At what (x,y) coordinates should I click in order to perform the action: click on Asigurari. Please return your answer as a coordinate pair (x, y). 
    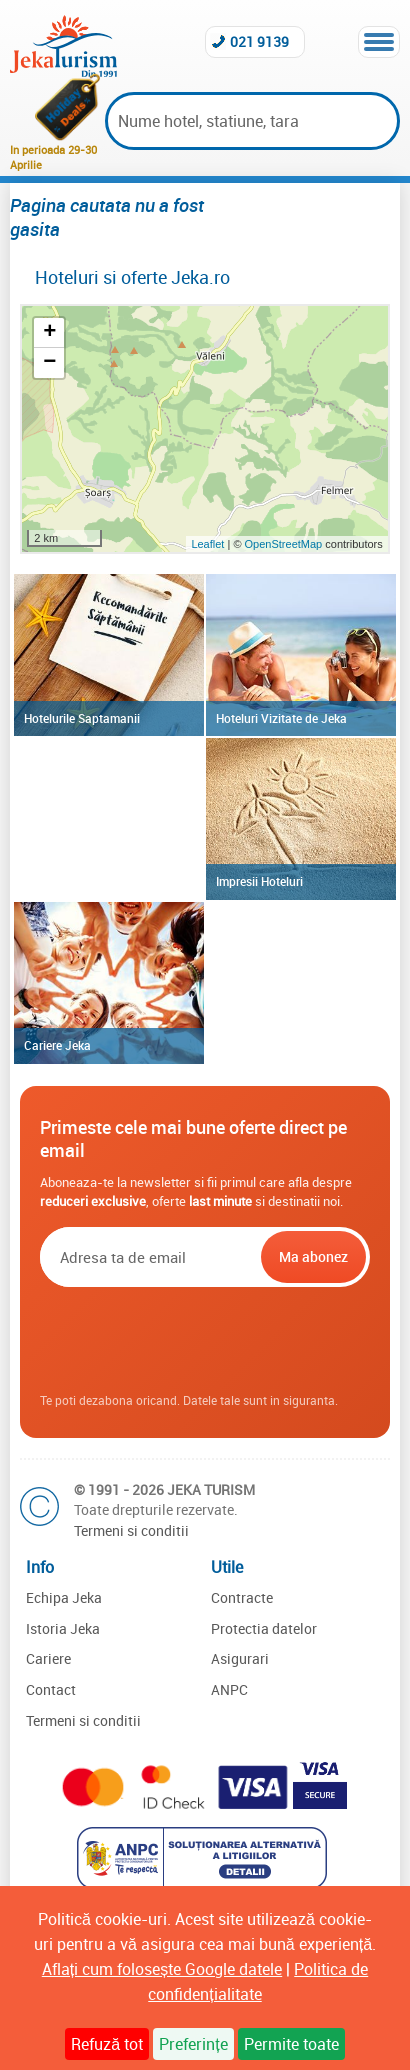
    Looking at the image, I should click on (240, 1658).